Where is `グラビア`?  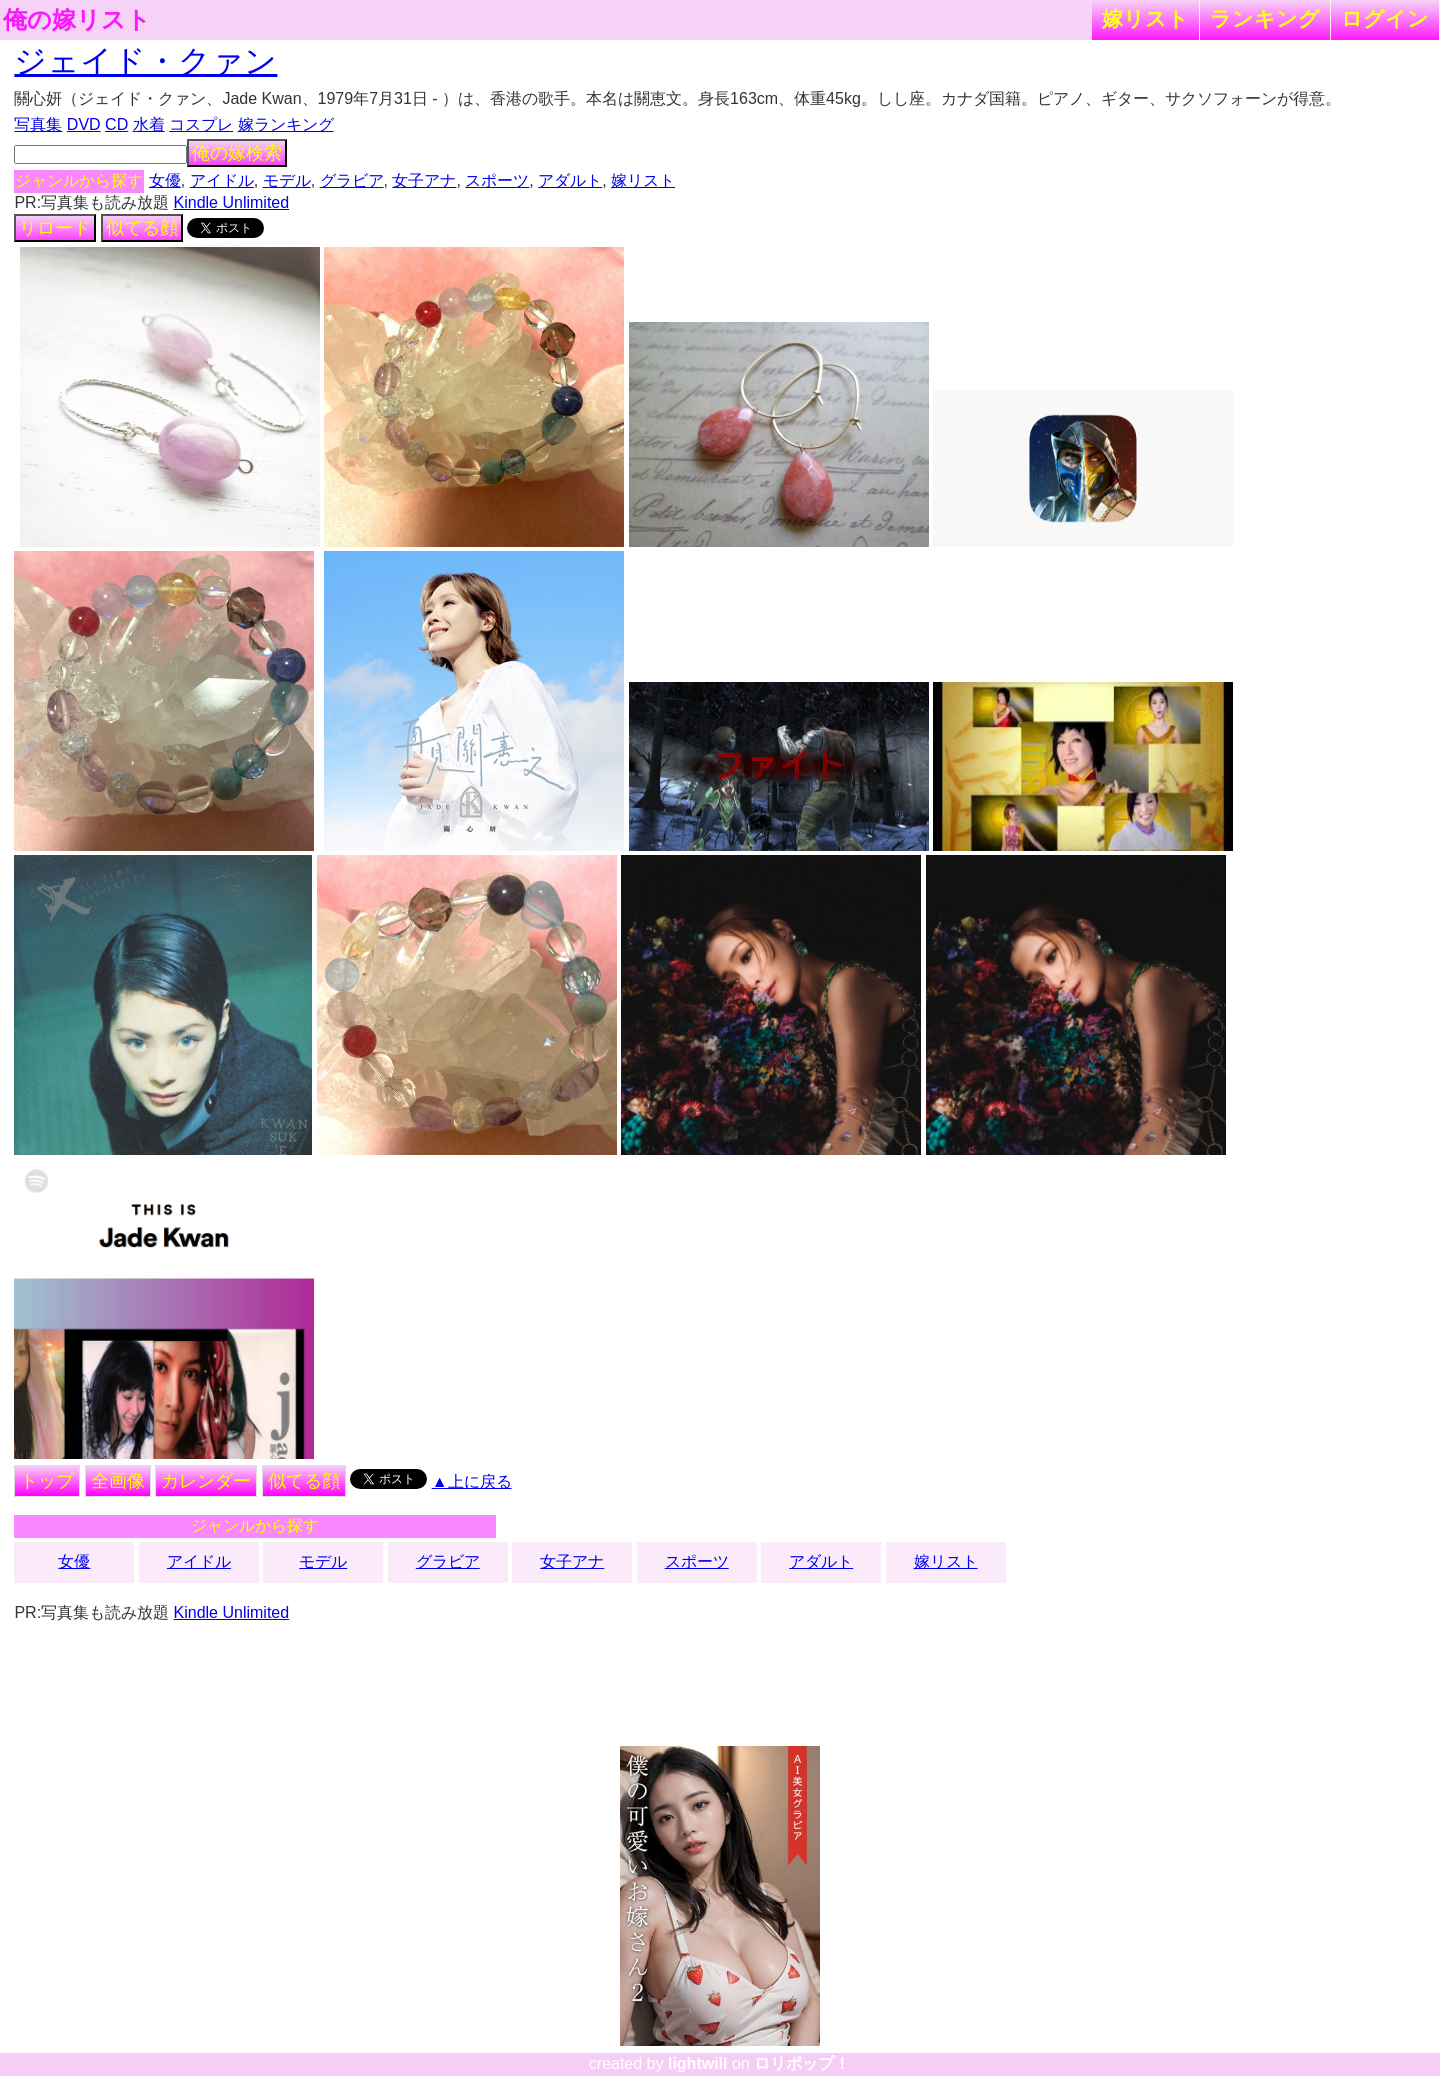 グラビア is located at coordinates (352, 180).